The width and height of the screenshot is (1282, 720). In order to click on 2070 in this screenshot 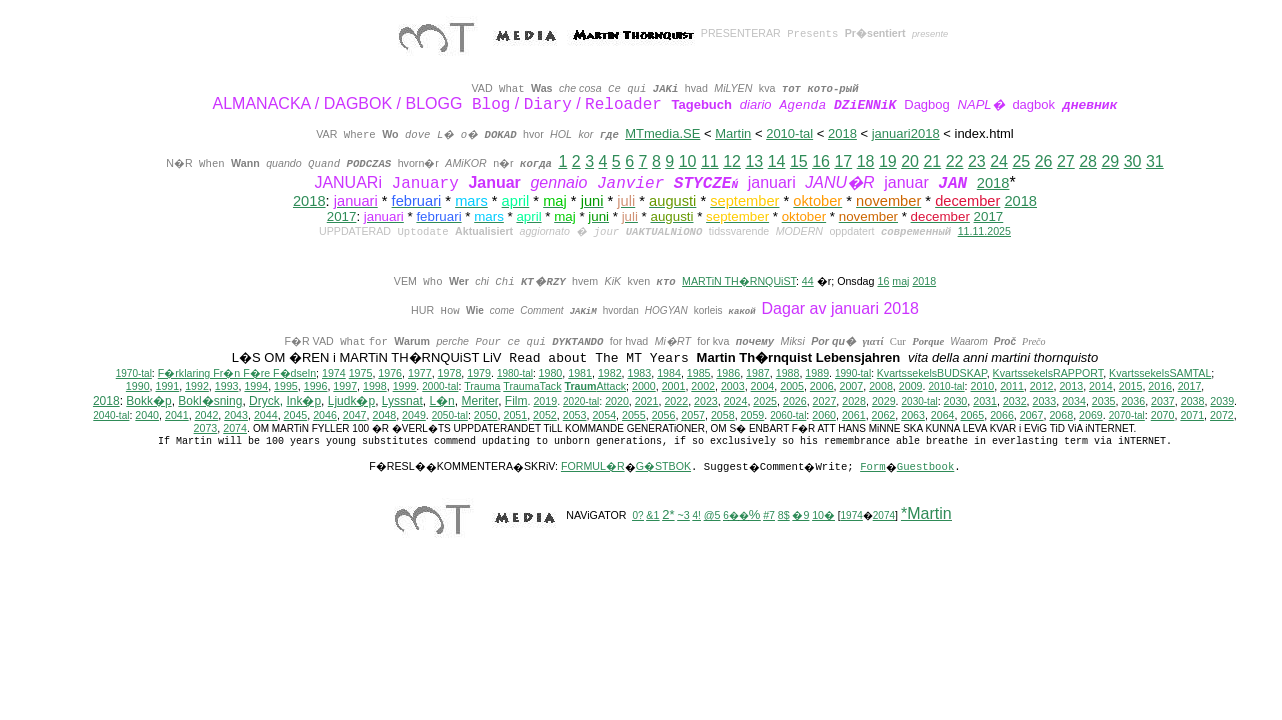, I will do `click(1163, 415)`.